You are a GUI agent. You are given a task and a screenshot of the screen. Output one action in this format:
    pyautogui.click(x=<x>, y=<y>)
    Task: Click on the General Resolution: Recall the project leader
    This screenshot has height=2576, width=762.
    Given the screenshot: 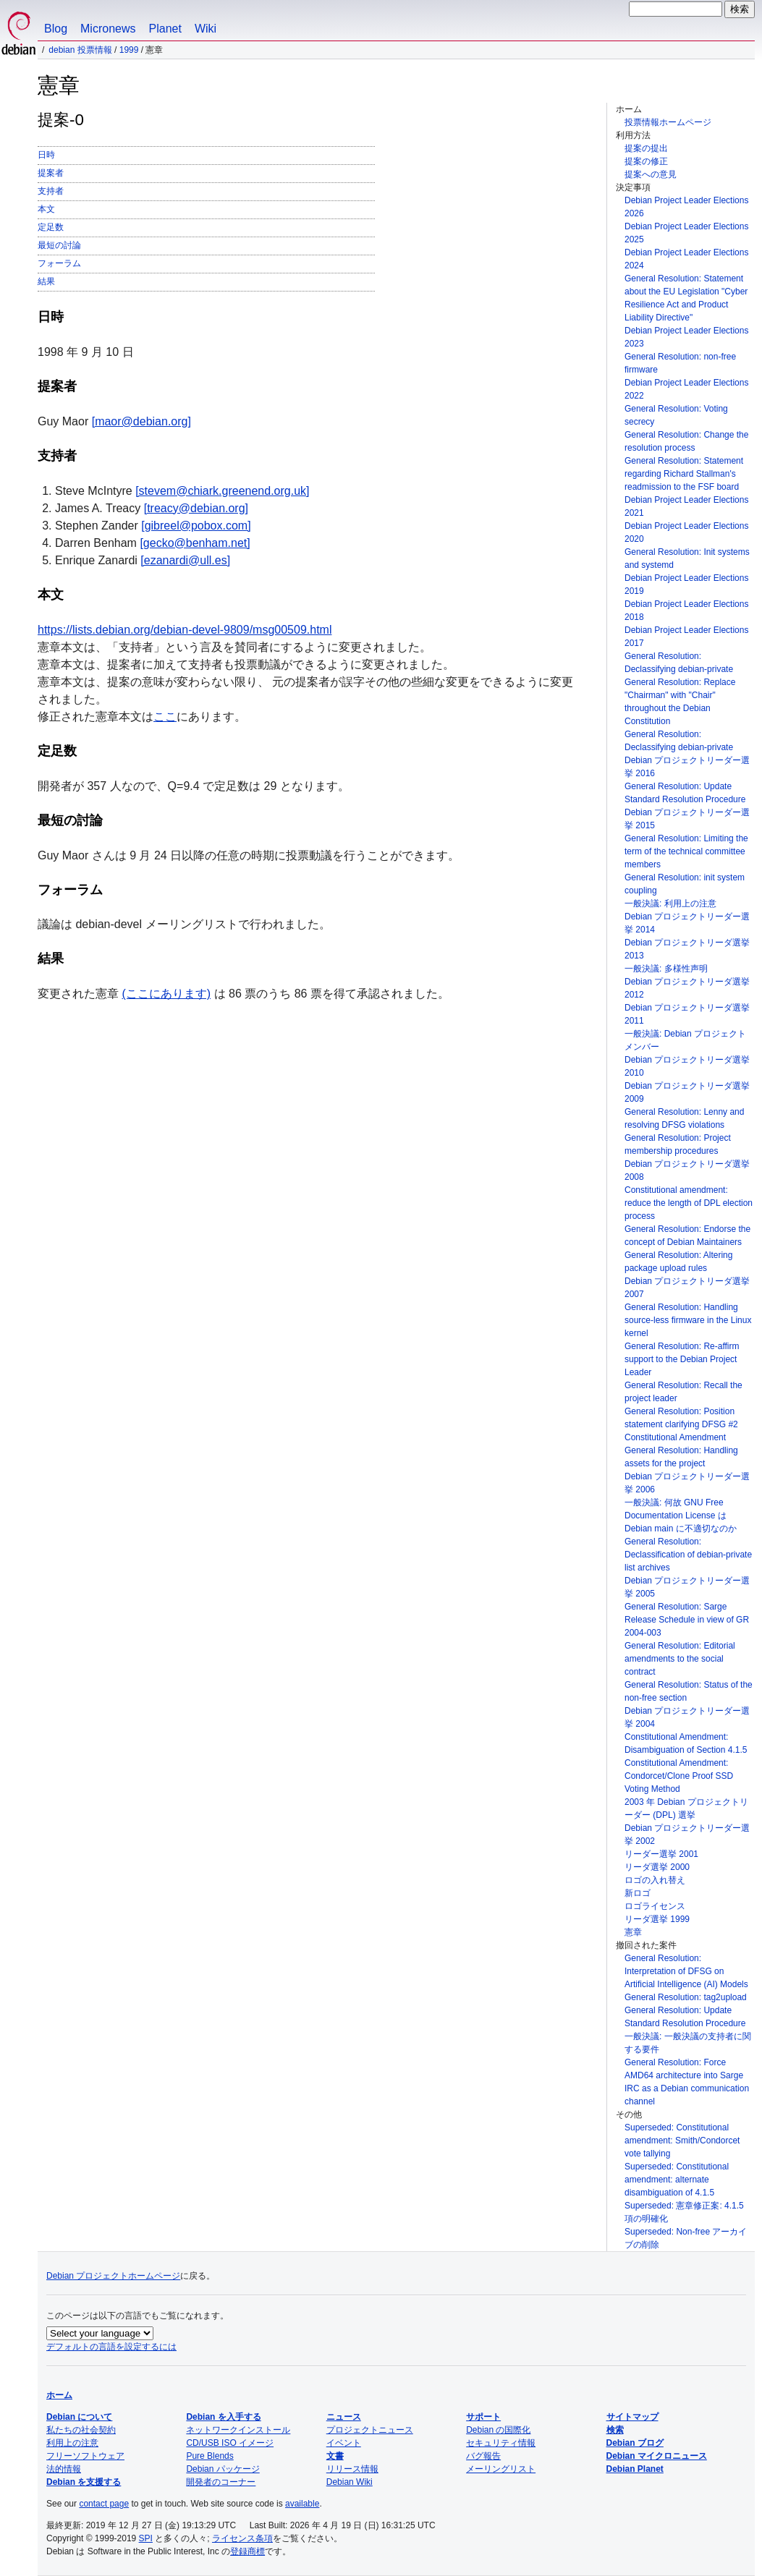 What is the action you would take?
    pyautogui.click(x=683, y=1391)
    